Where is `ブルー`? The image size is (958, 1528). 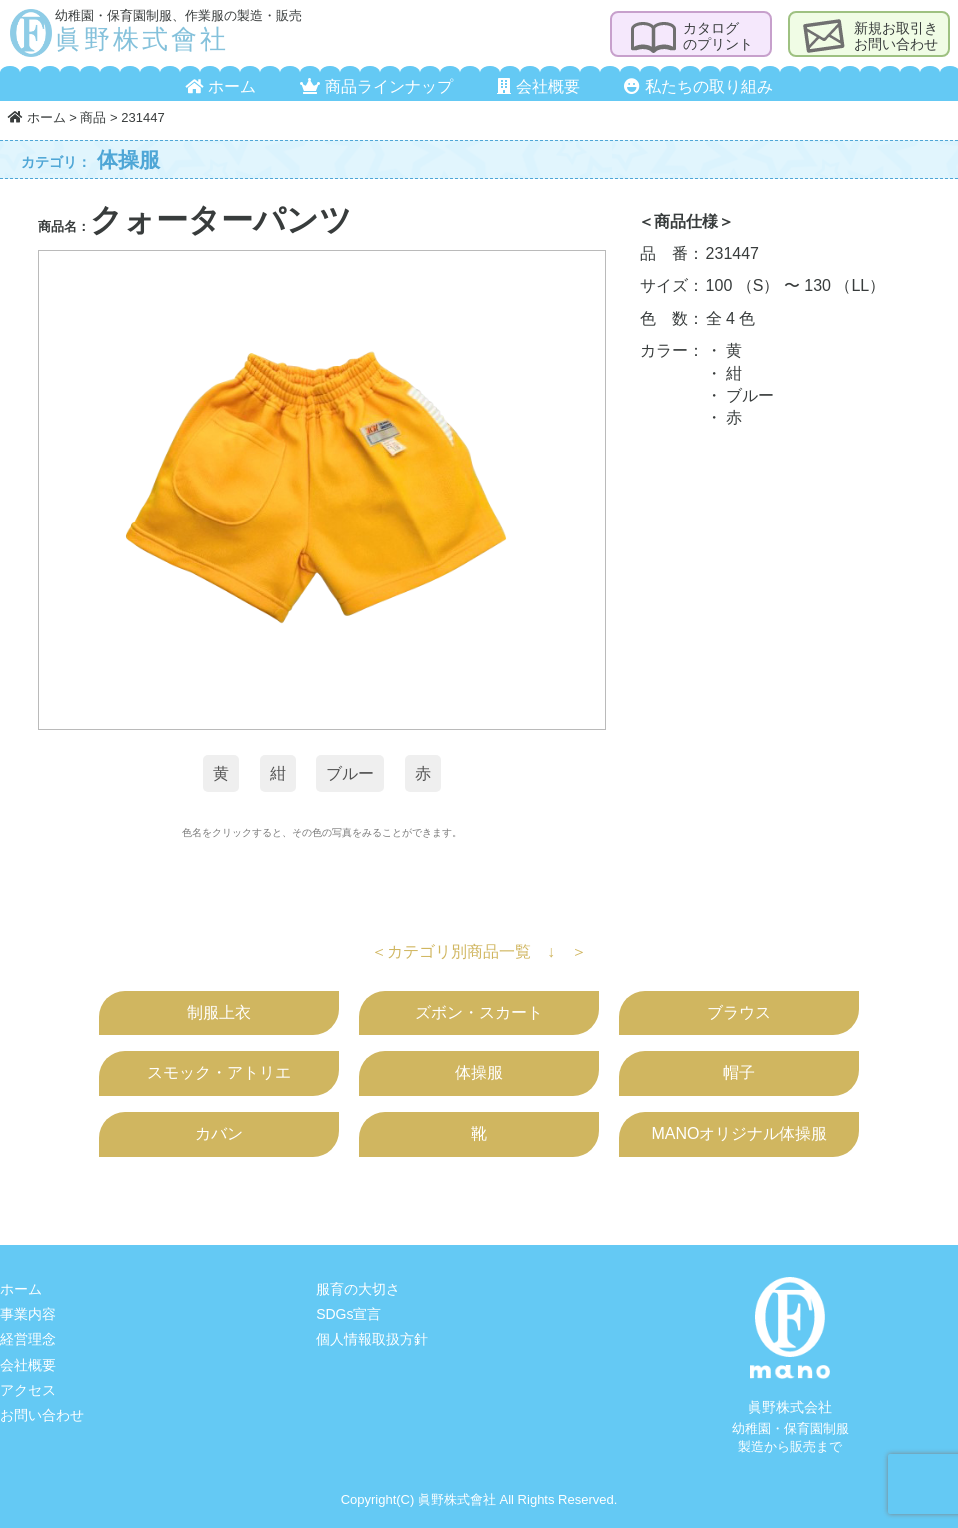 ブルー is located at coordinates (350, 773).